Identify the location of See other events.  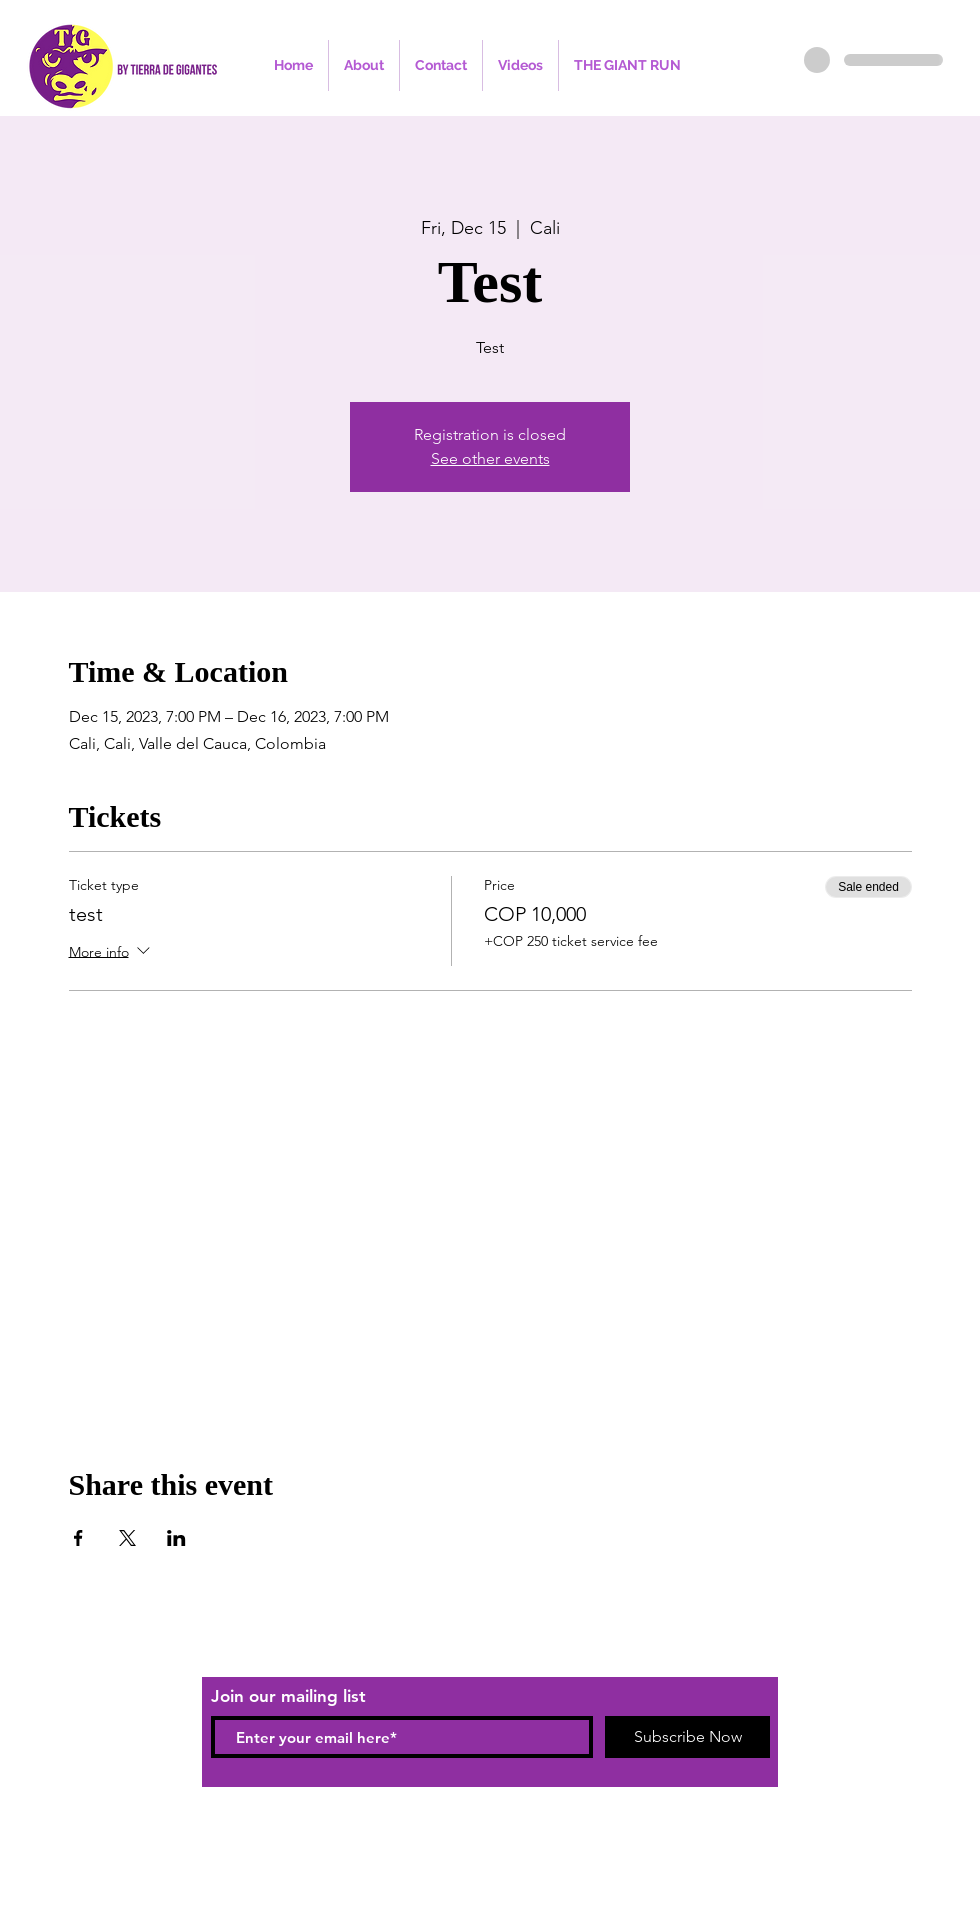
(490, 458).